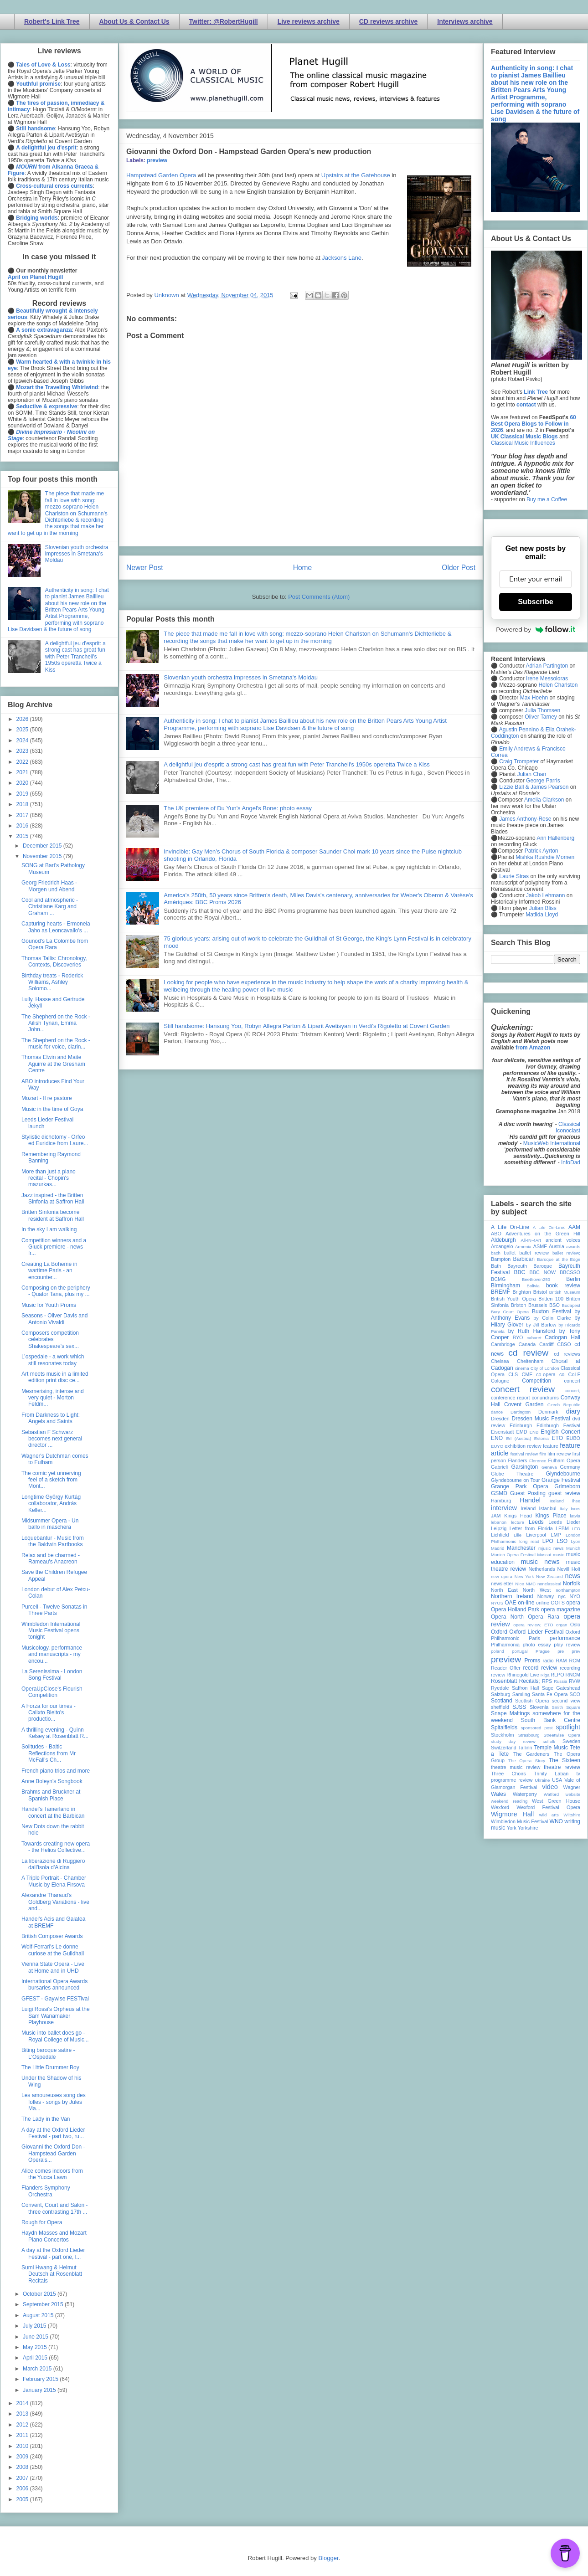  What do you see at coordinates (534, 1638) in the screenshot?
I see `Paris` at bounding box center [534, 1638].